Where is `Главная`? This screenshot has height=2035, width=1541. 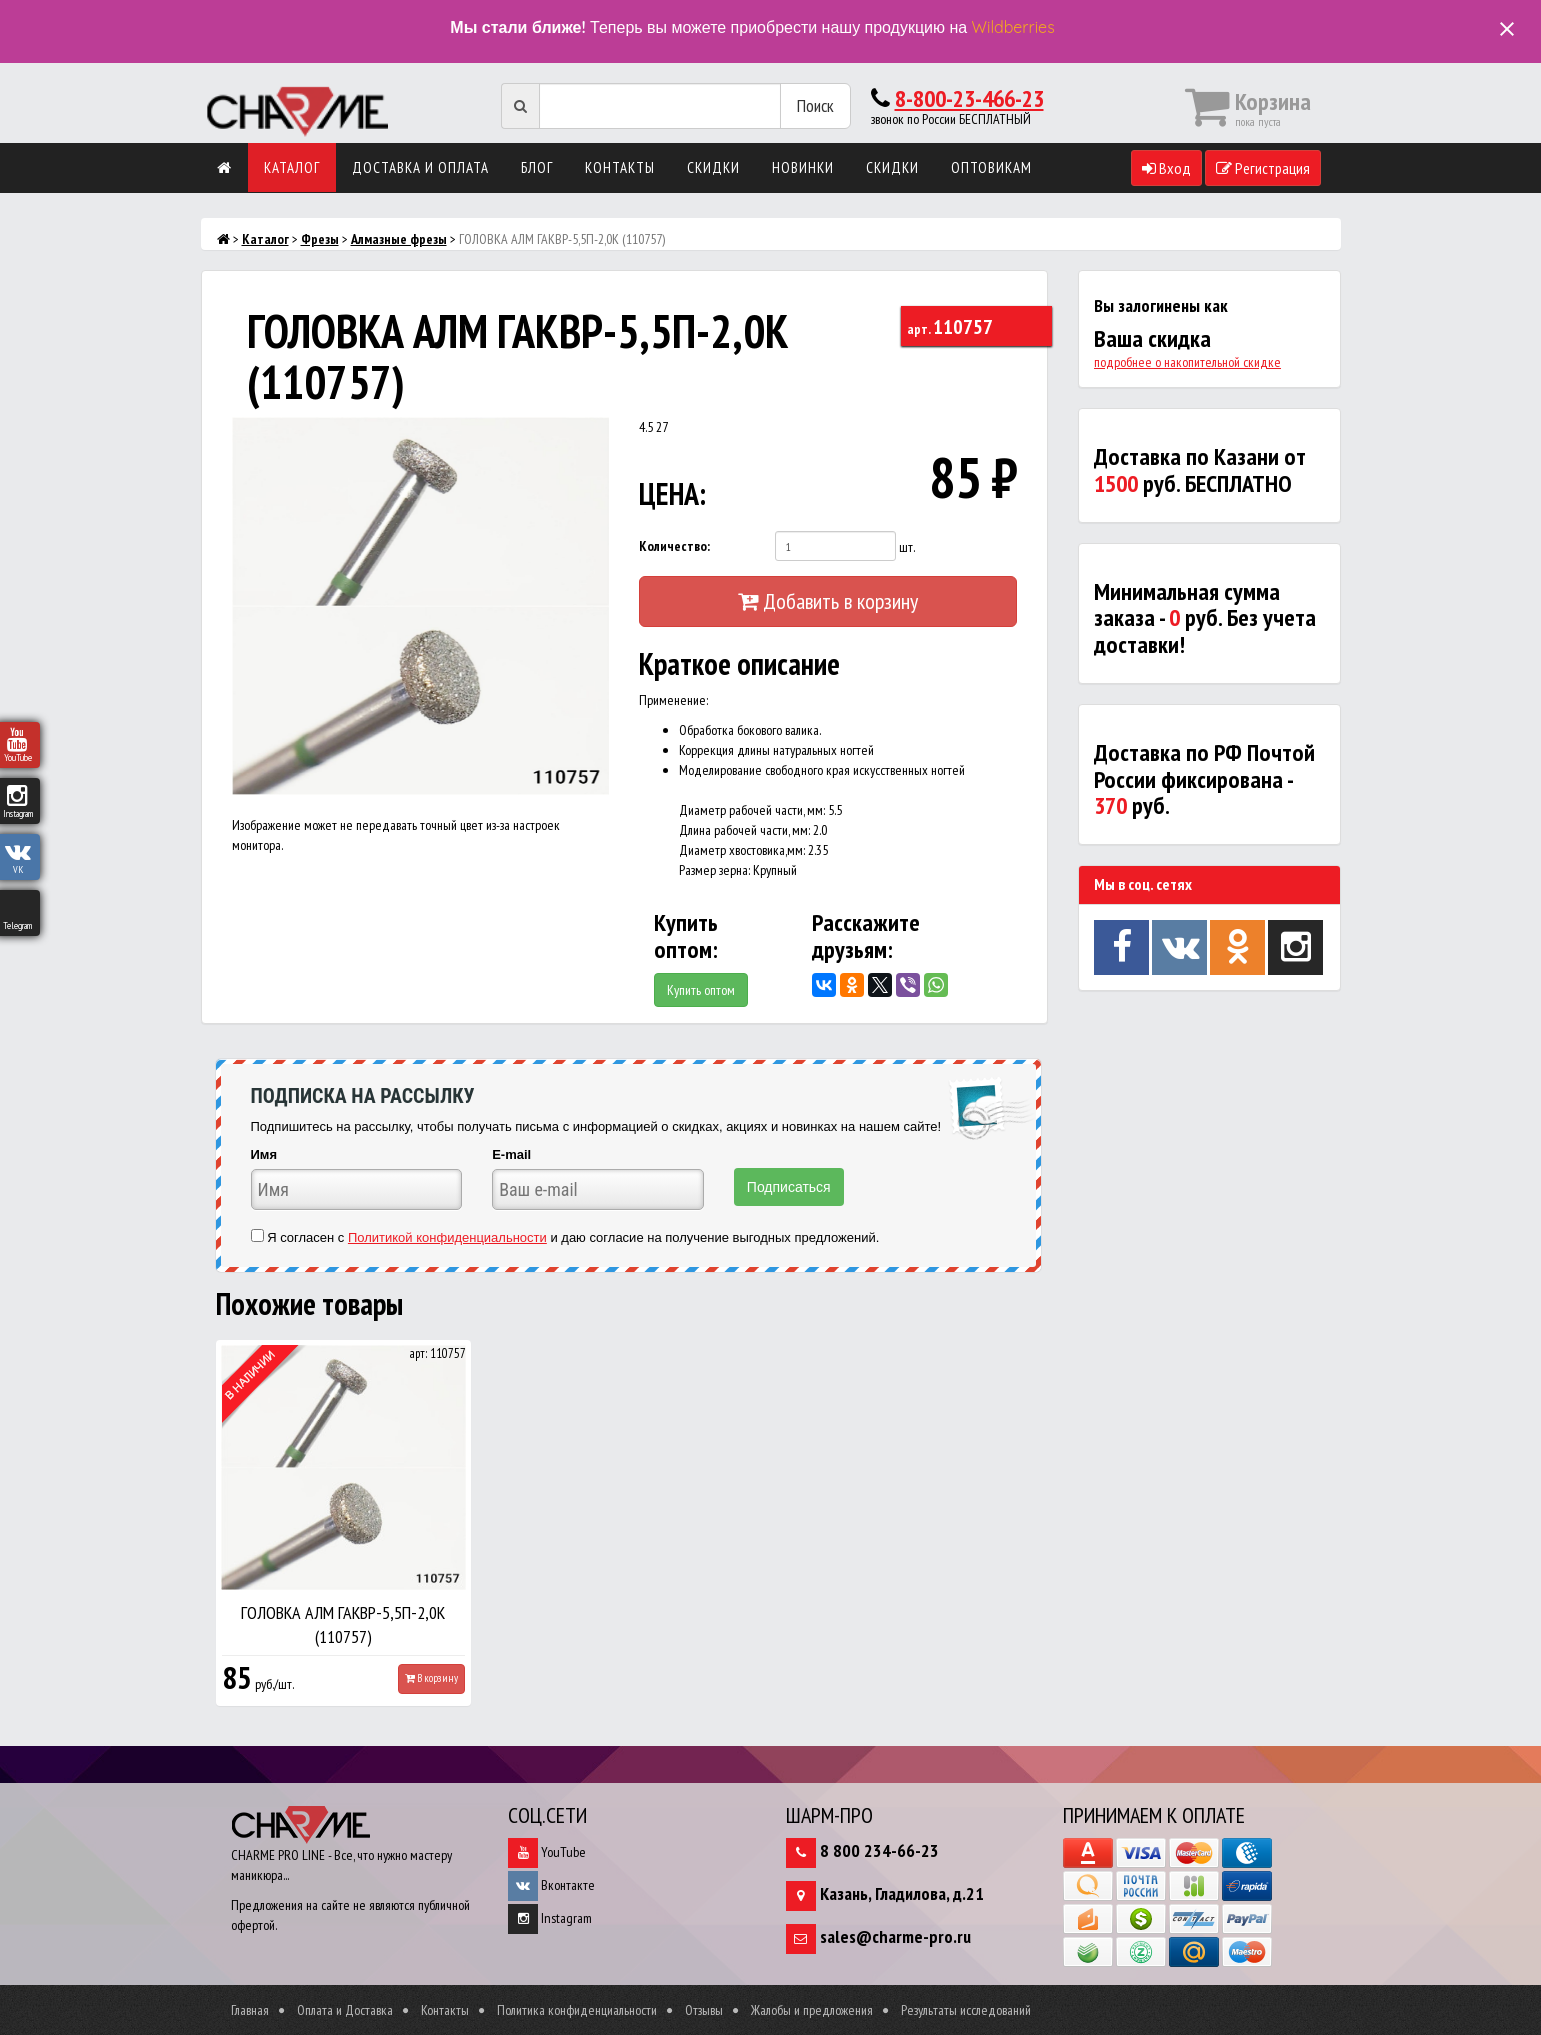
Главная is located at coordinates (250, 2010).